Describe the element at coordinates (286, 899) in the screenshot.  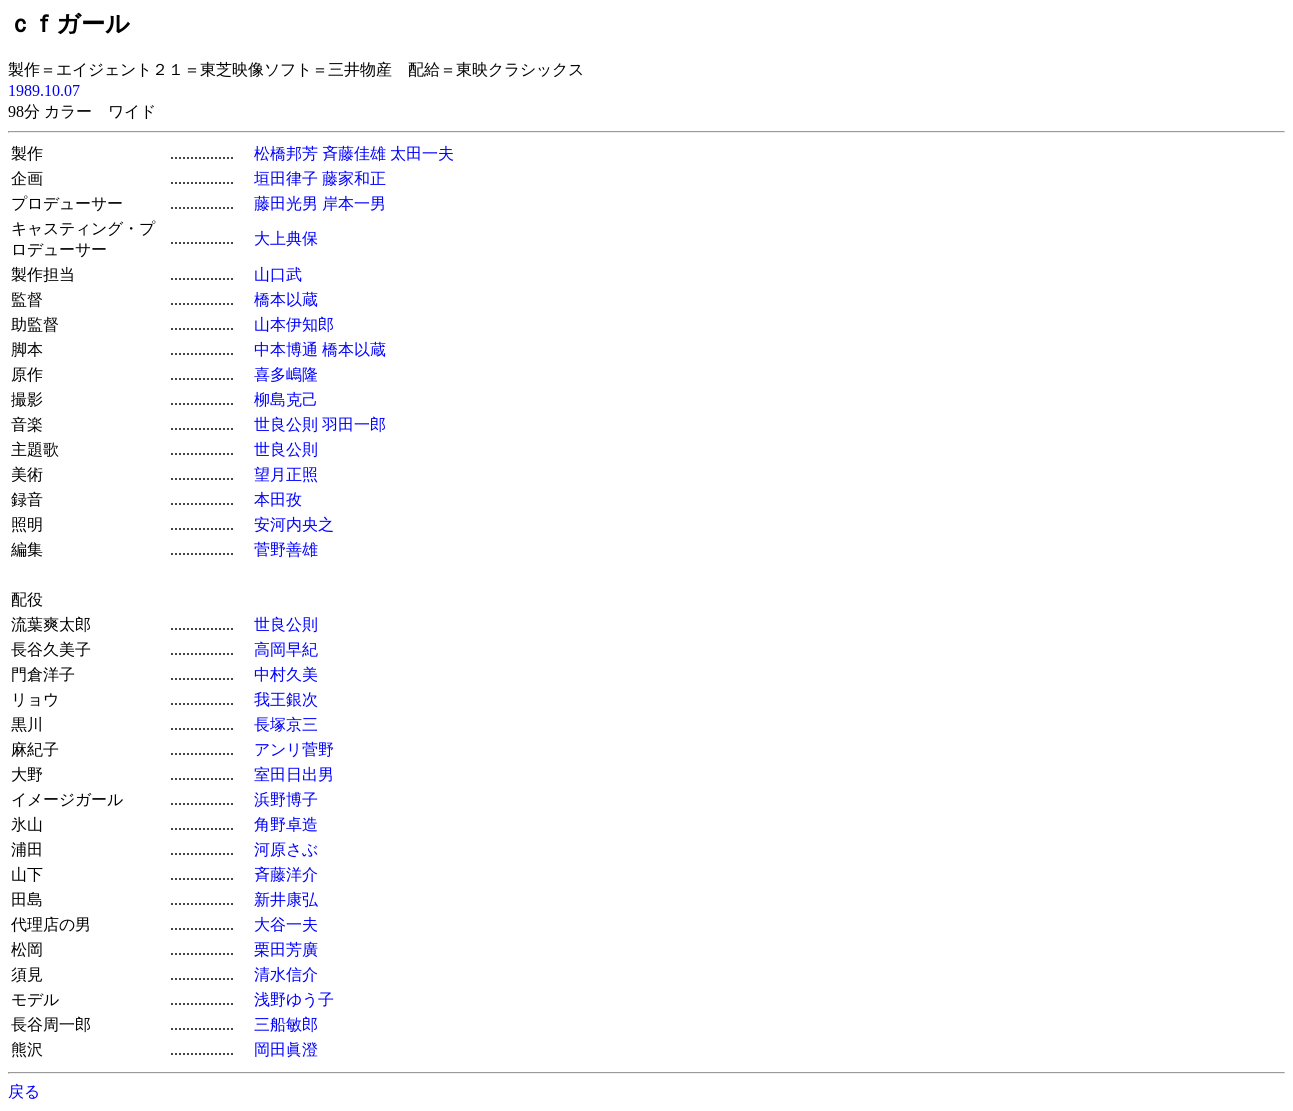
I see `新井康弘` at that location.